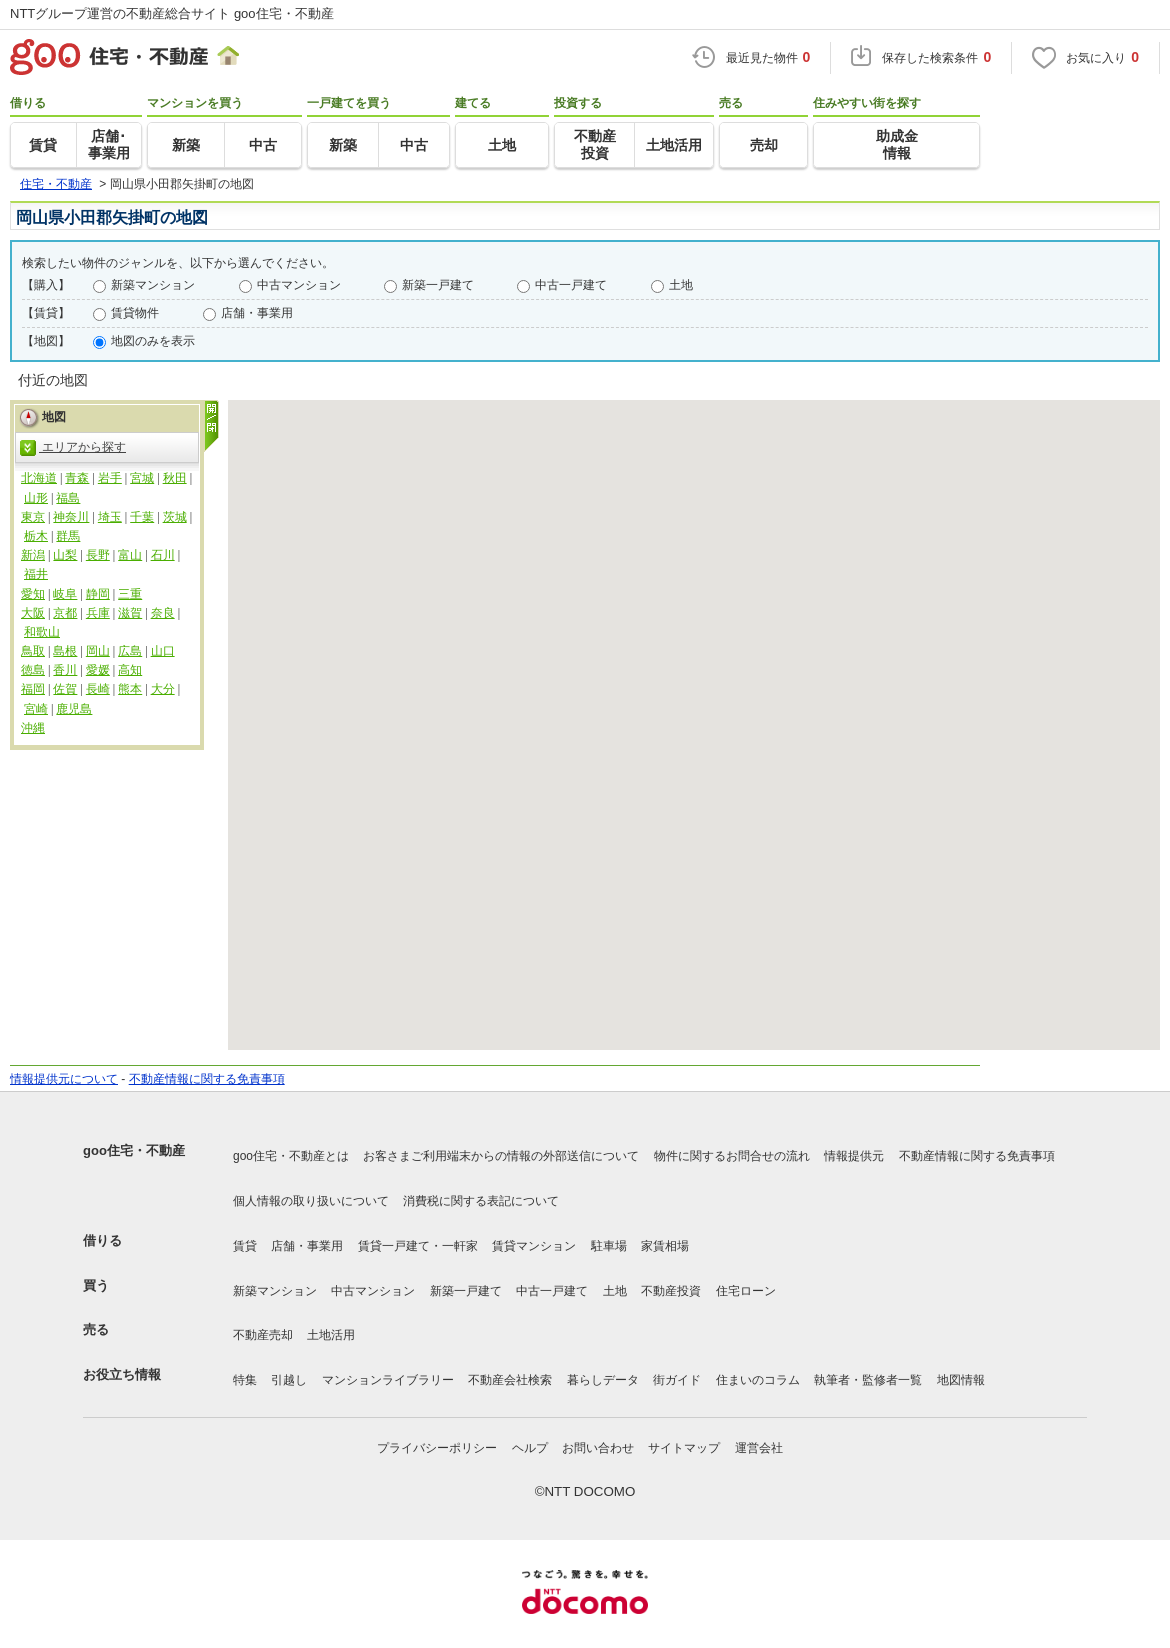 The height and width of the screenshot is (1648, 1170). Describe the element at coordinates (65, 613) in the screenshot. I see `京都` at that location.